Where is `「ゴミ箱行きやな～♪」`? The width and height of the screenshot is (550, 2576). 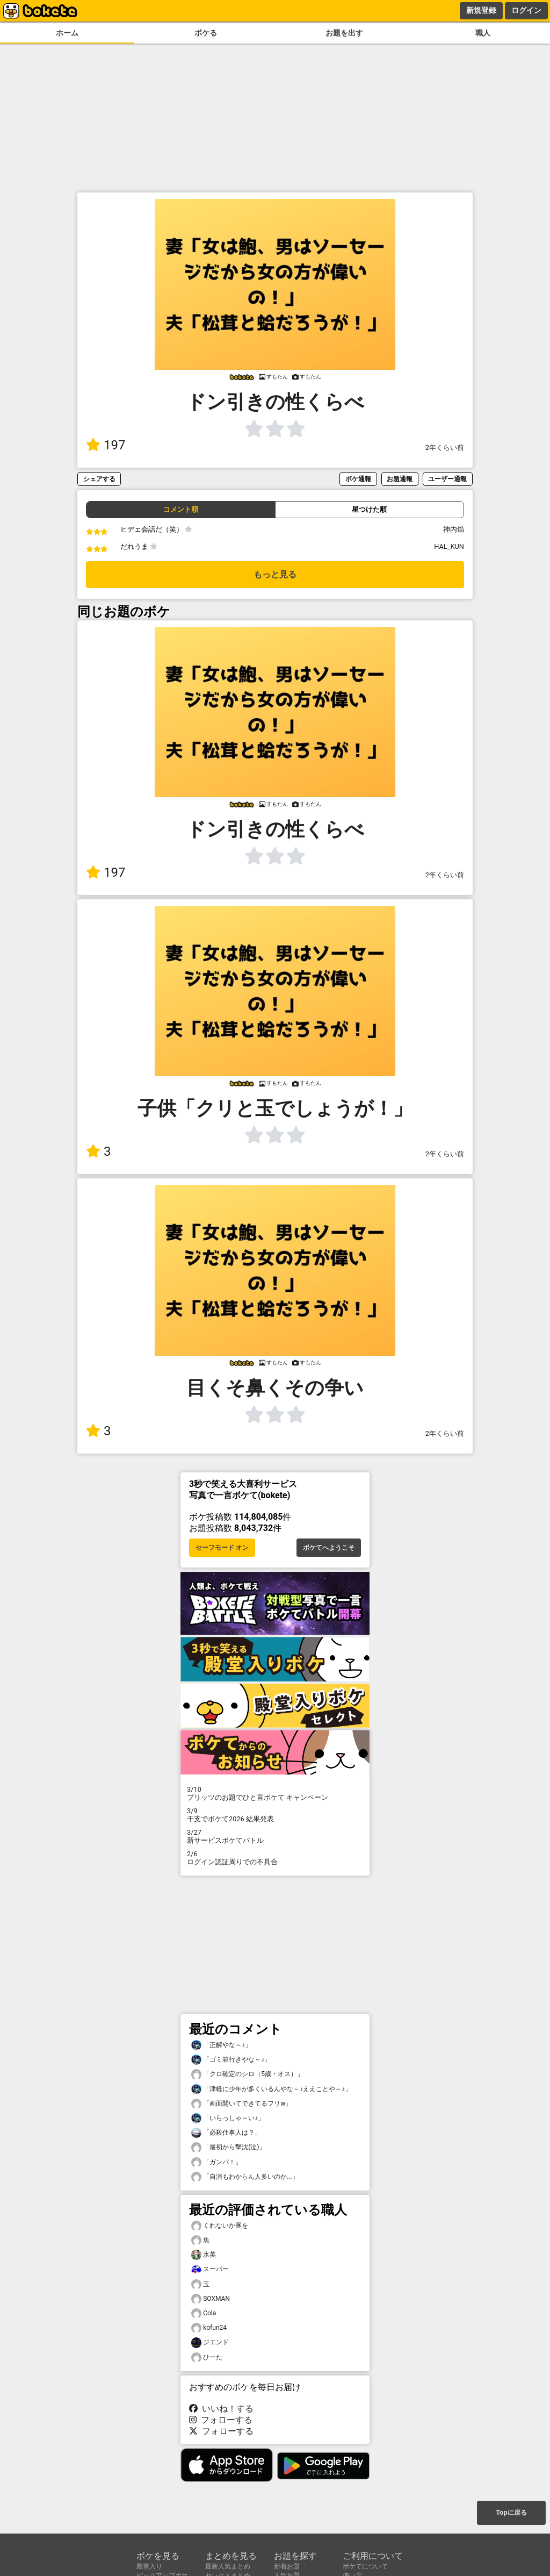 「ゴミ箱行きやな～♪」 is located at coordinates (231, 2060).